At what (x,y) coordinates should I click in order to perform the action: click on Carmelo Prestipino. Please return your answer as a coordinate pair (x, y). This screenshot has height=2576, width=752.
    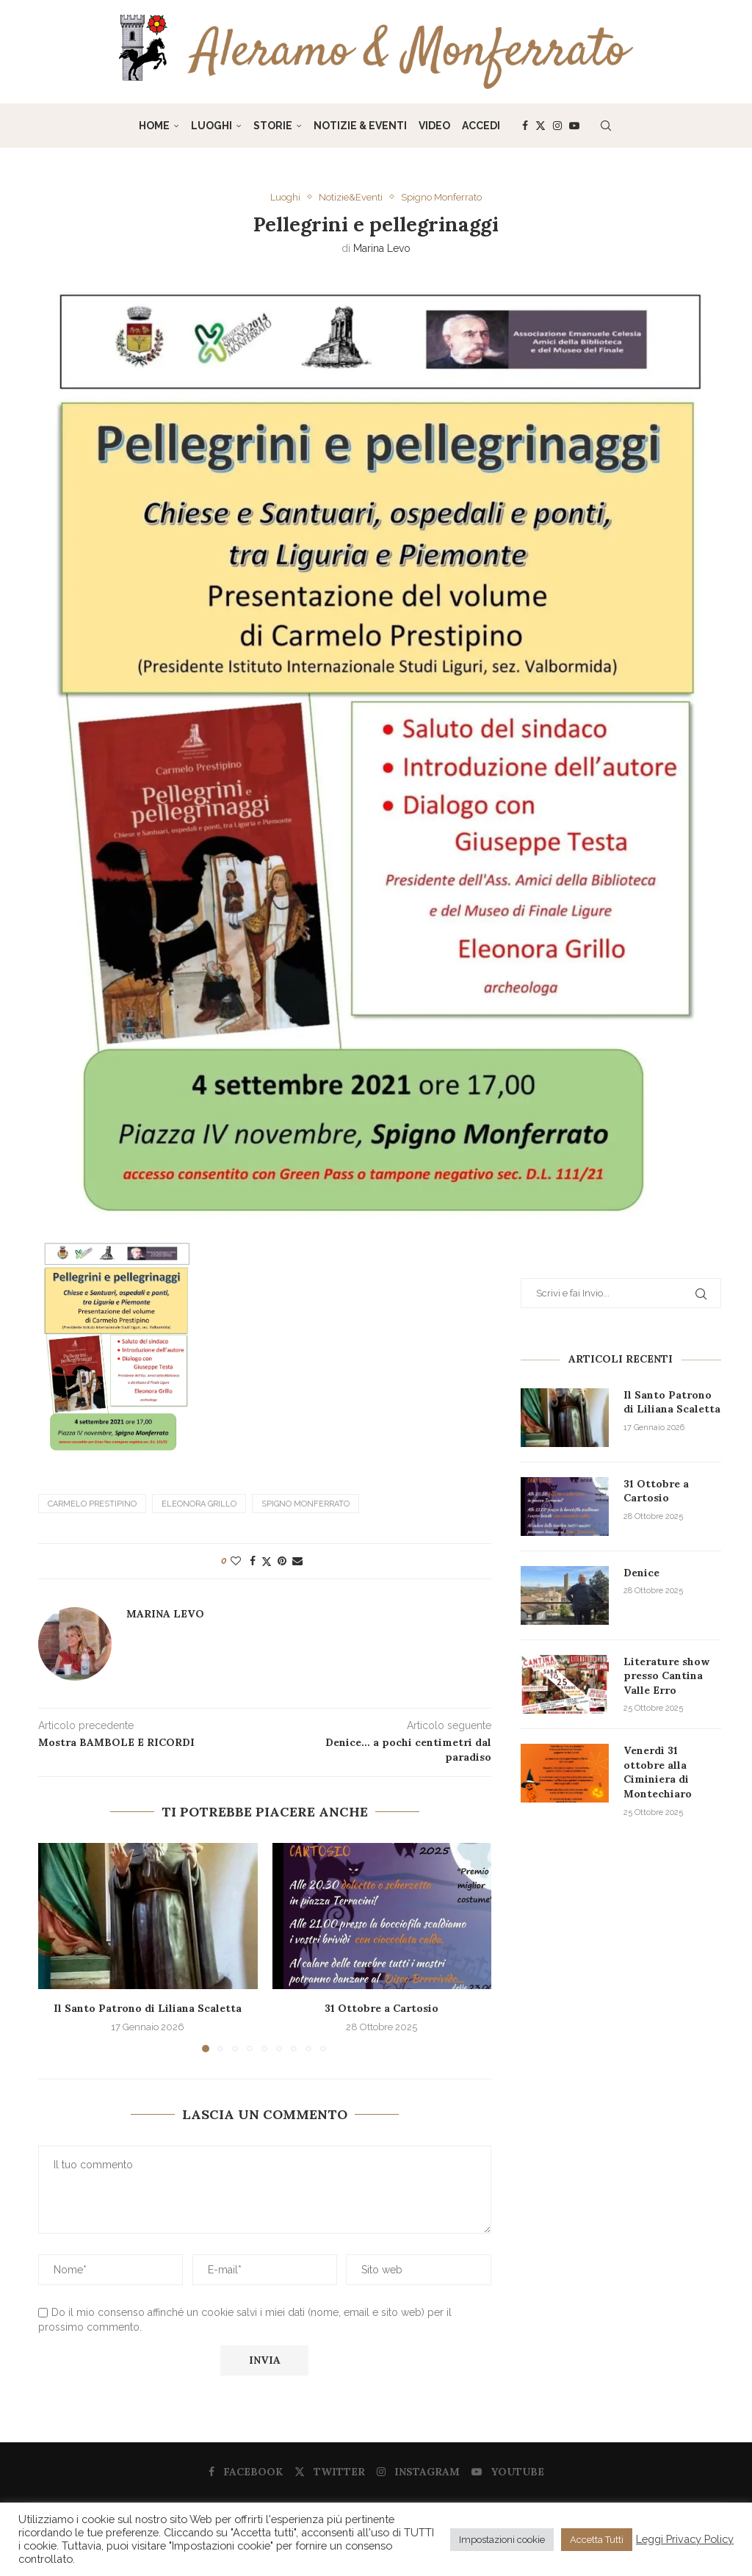
    Looking at the image, I should click on (92, 1503).